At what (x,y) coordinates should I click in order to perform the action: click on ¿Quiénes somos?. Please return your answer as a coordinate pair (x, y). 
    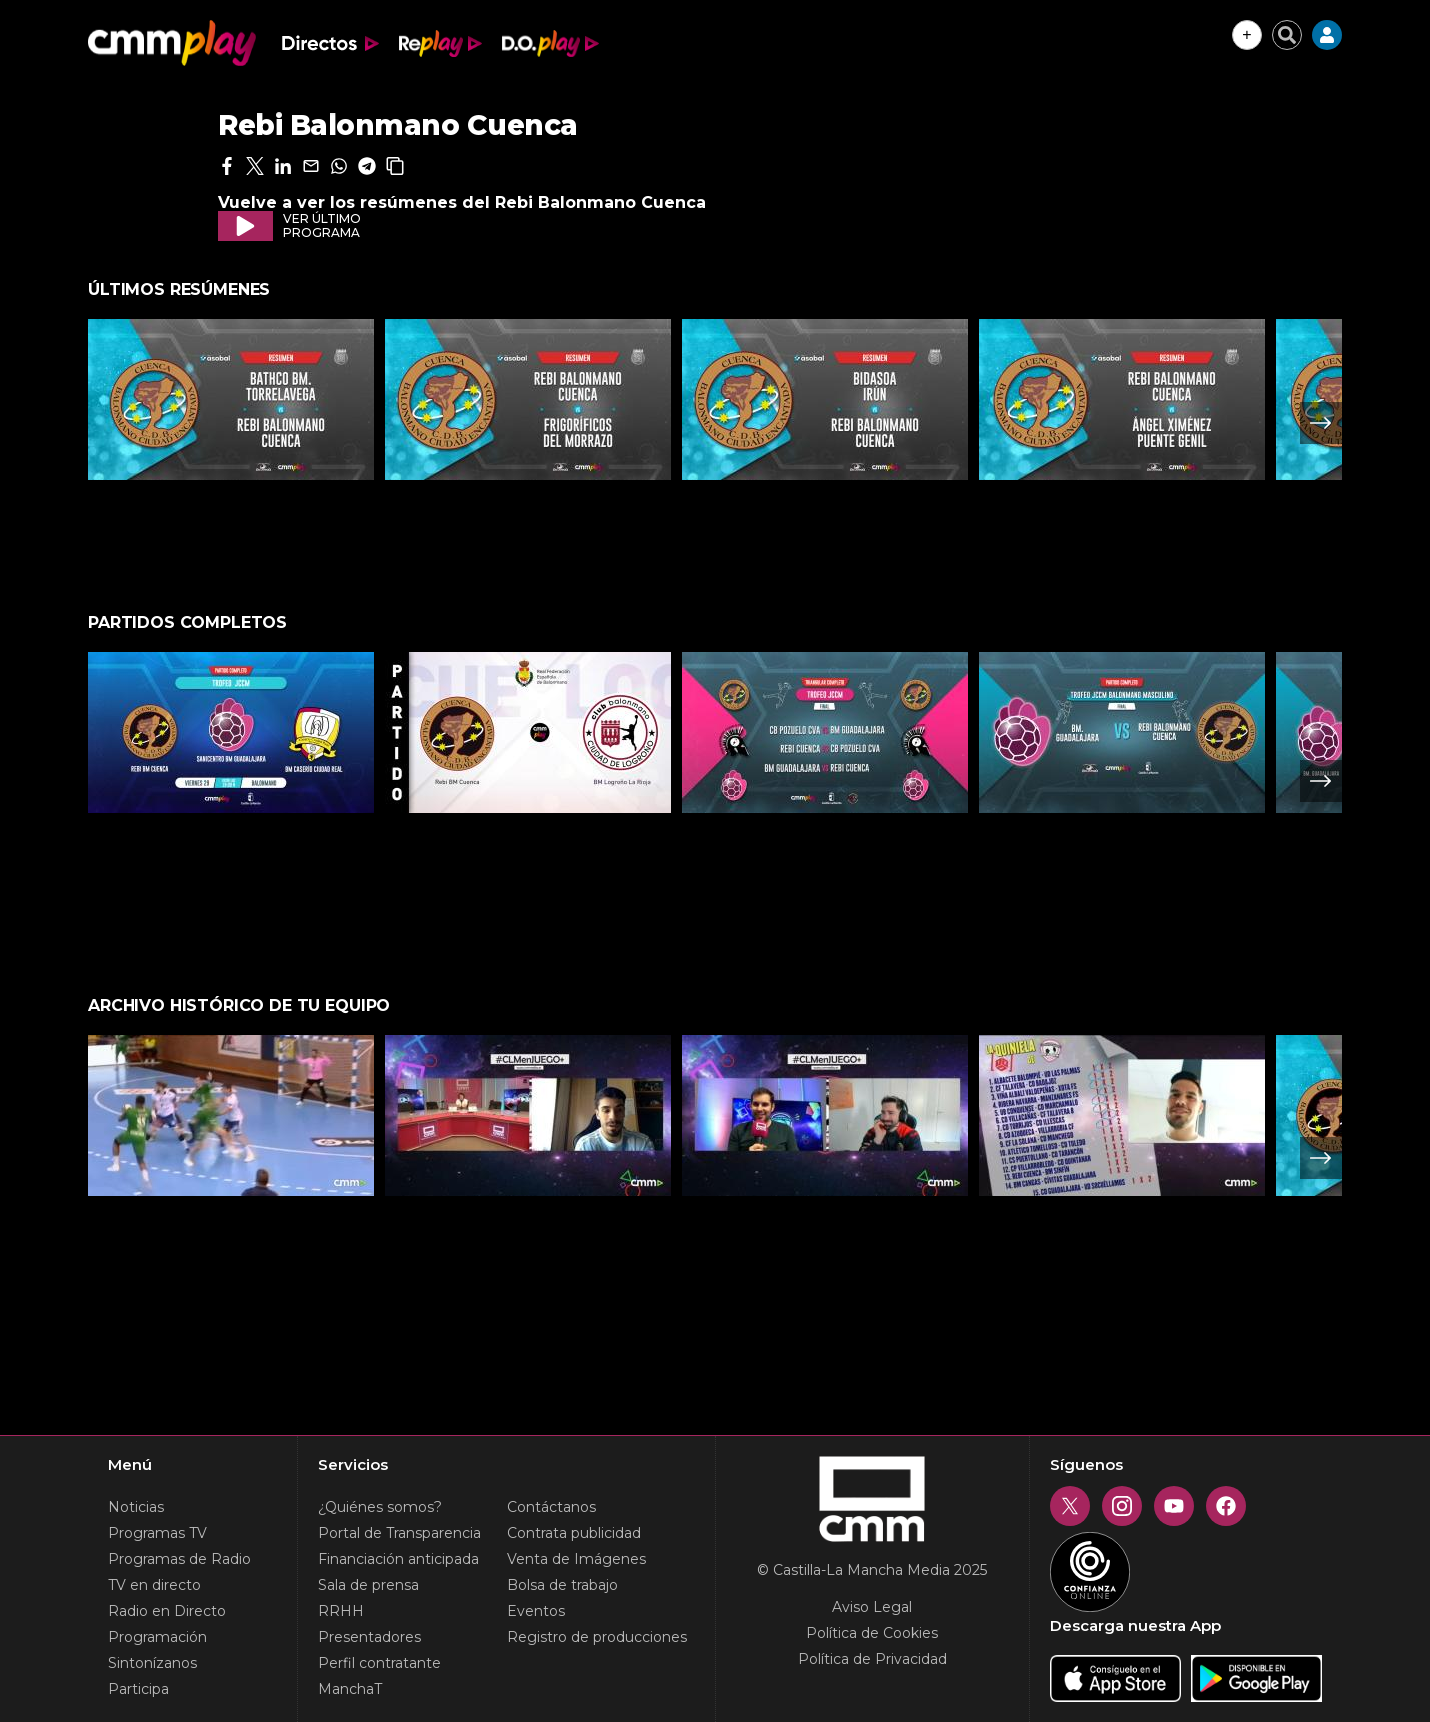
    Looking at the image, I should click on (380, 1507).